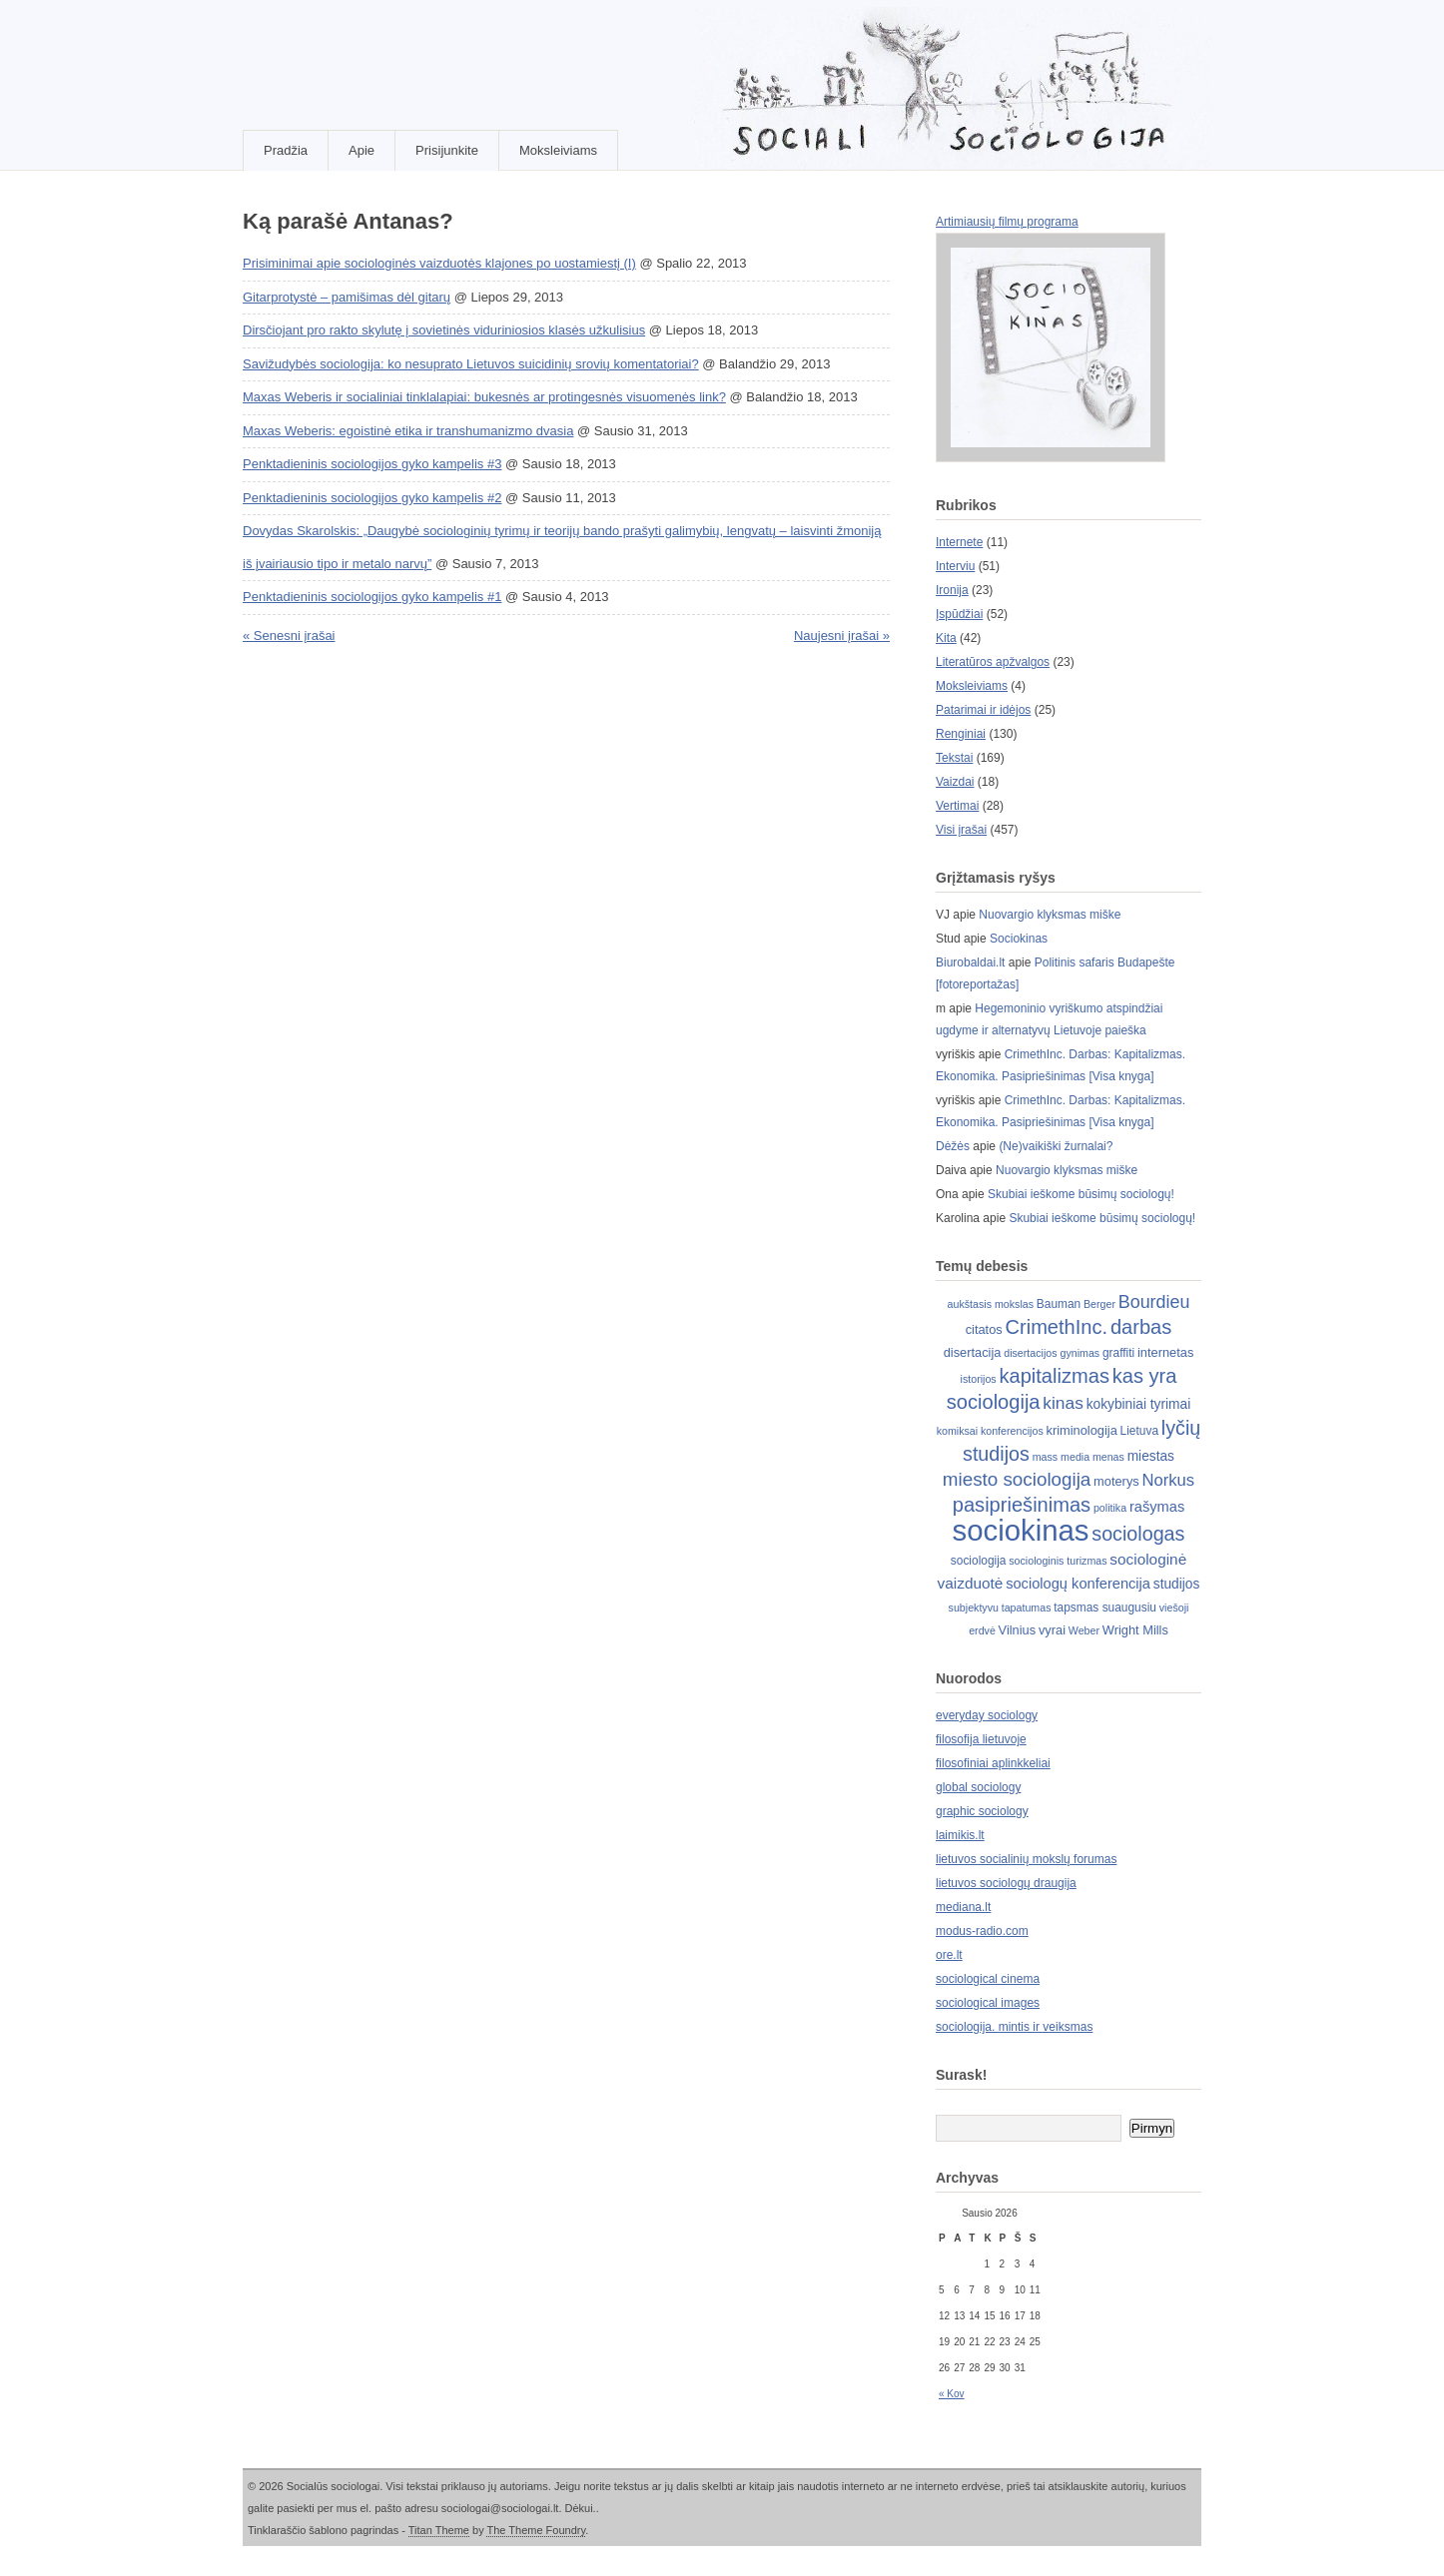 The image size is (1444, 2576). Describe the element at coordinates (1168, 1480) in the screenshot. I see `Norkus` at that location.